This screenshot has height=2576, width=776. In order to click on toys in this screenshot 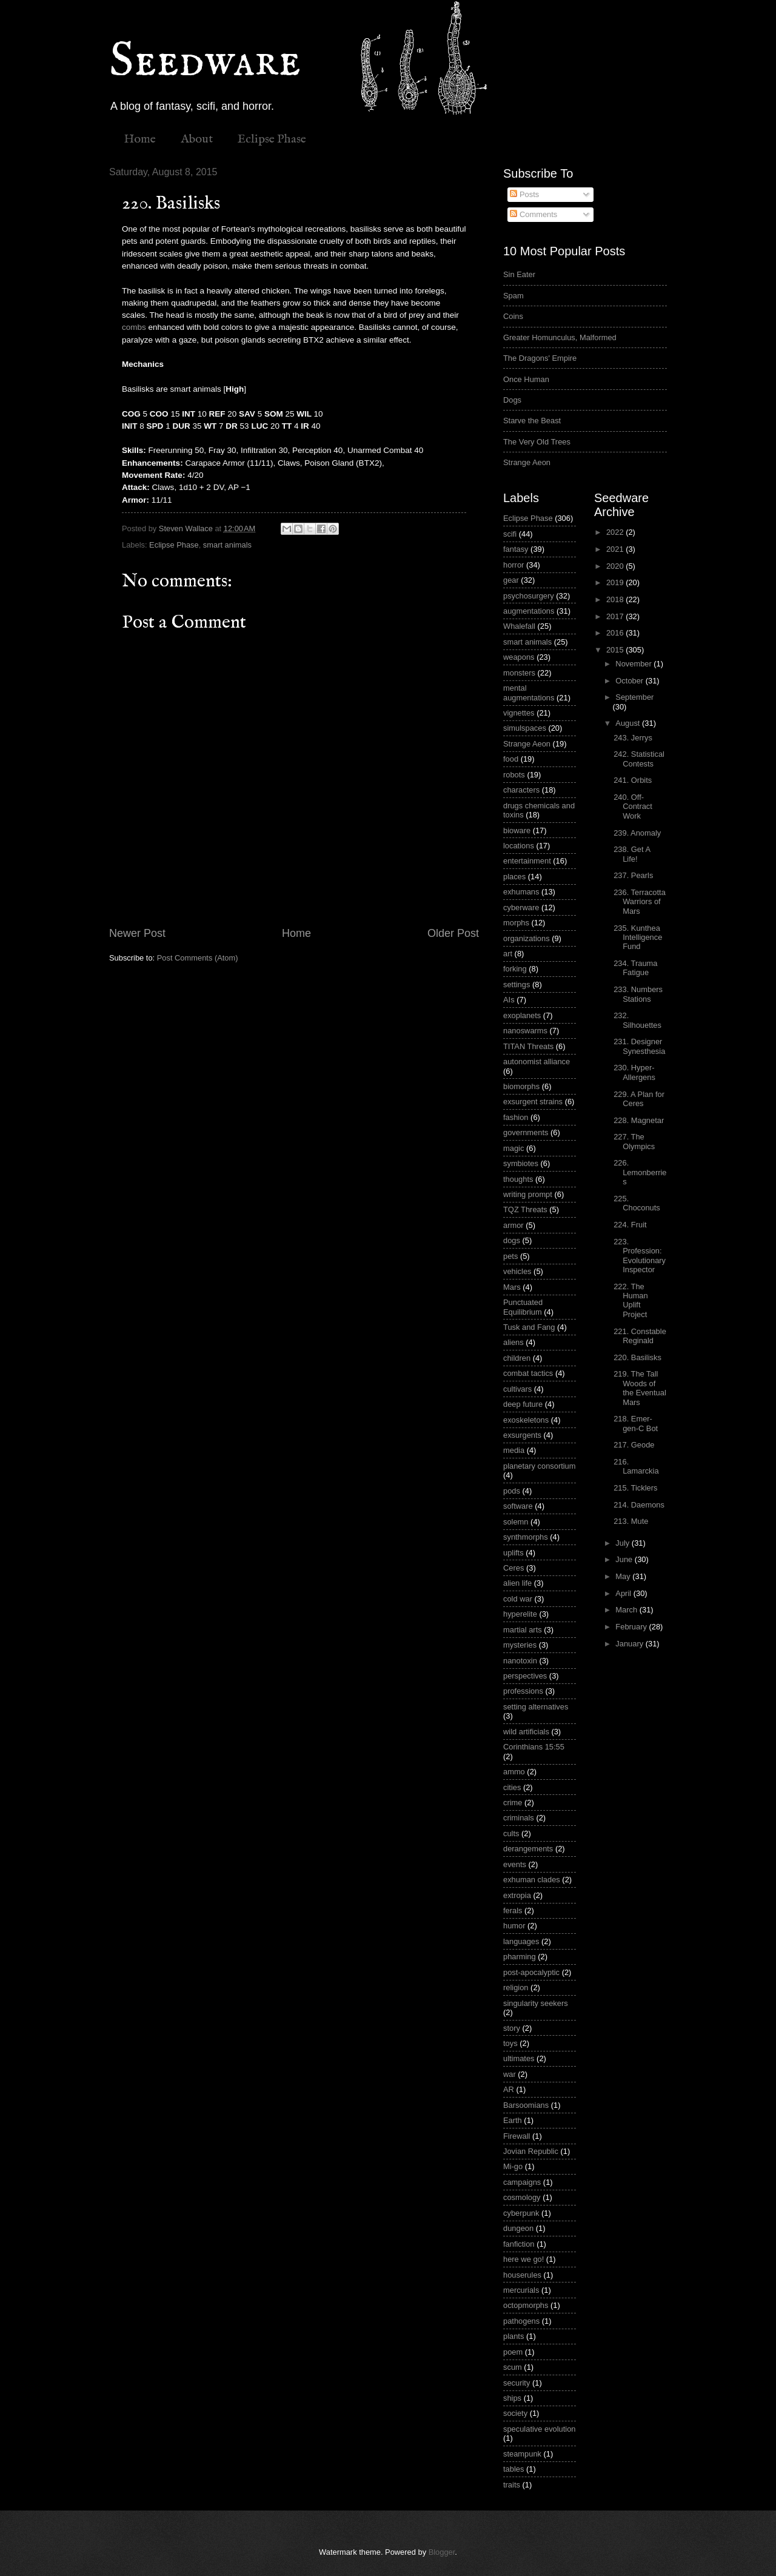, I will do `click(510, 2043)`.